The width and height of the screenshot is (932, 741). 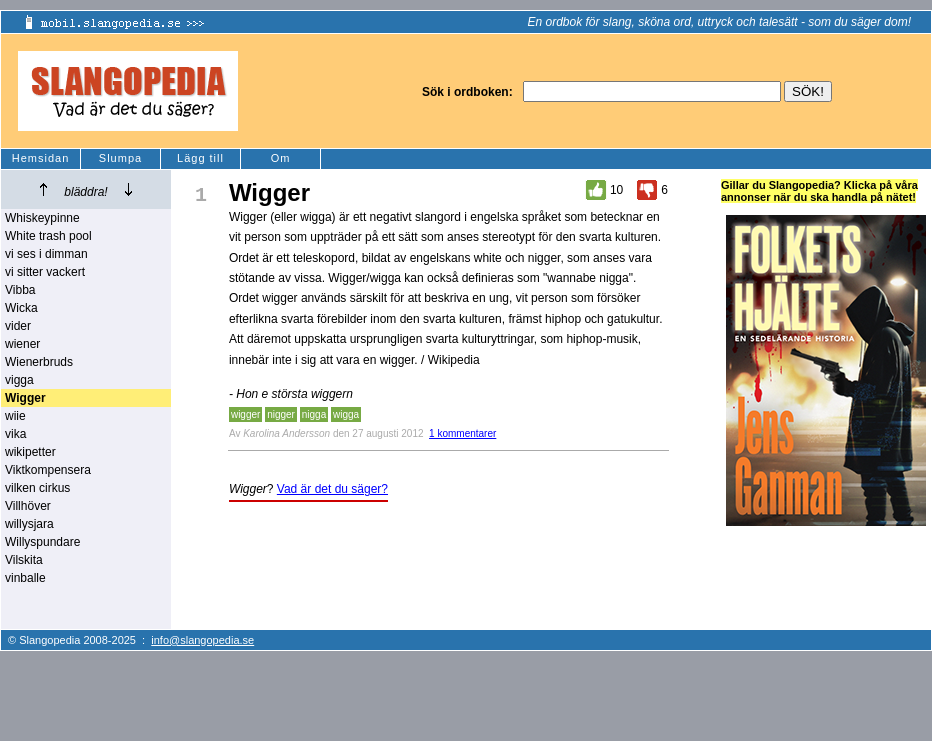 I want to click on nigga, so click(x=314, y=414).